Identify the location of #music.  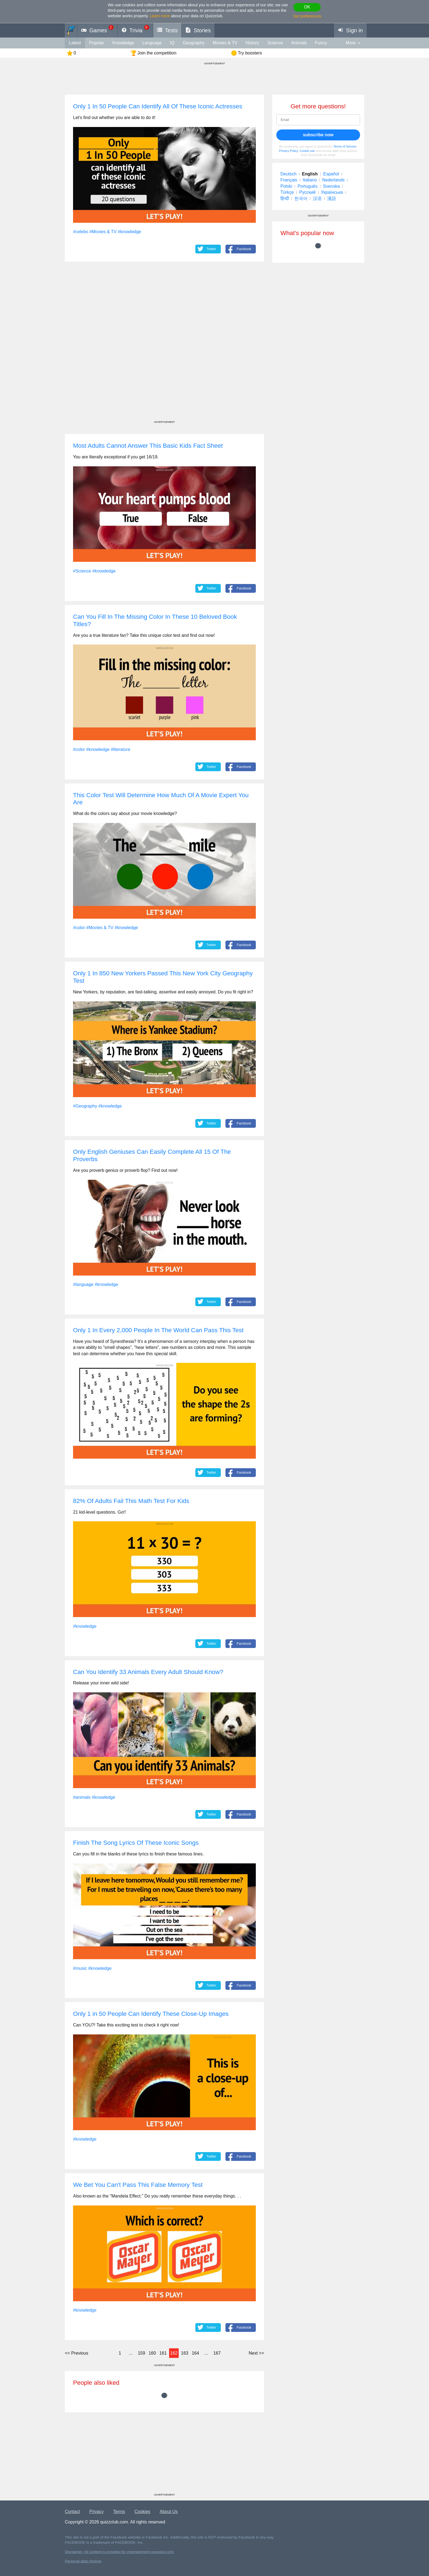
(80, 1968).